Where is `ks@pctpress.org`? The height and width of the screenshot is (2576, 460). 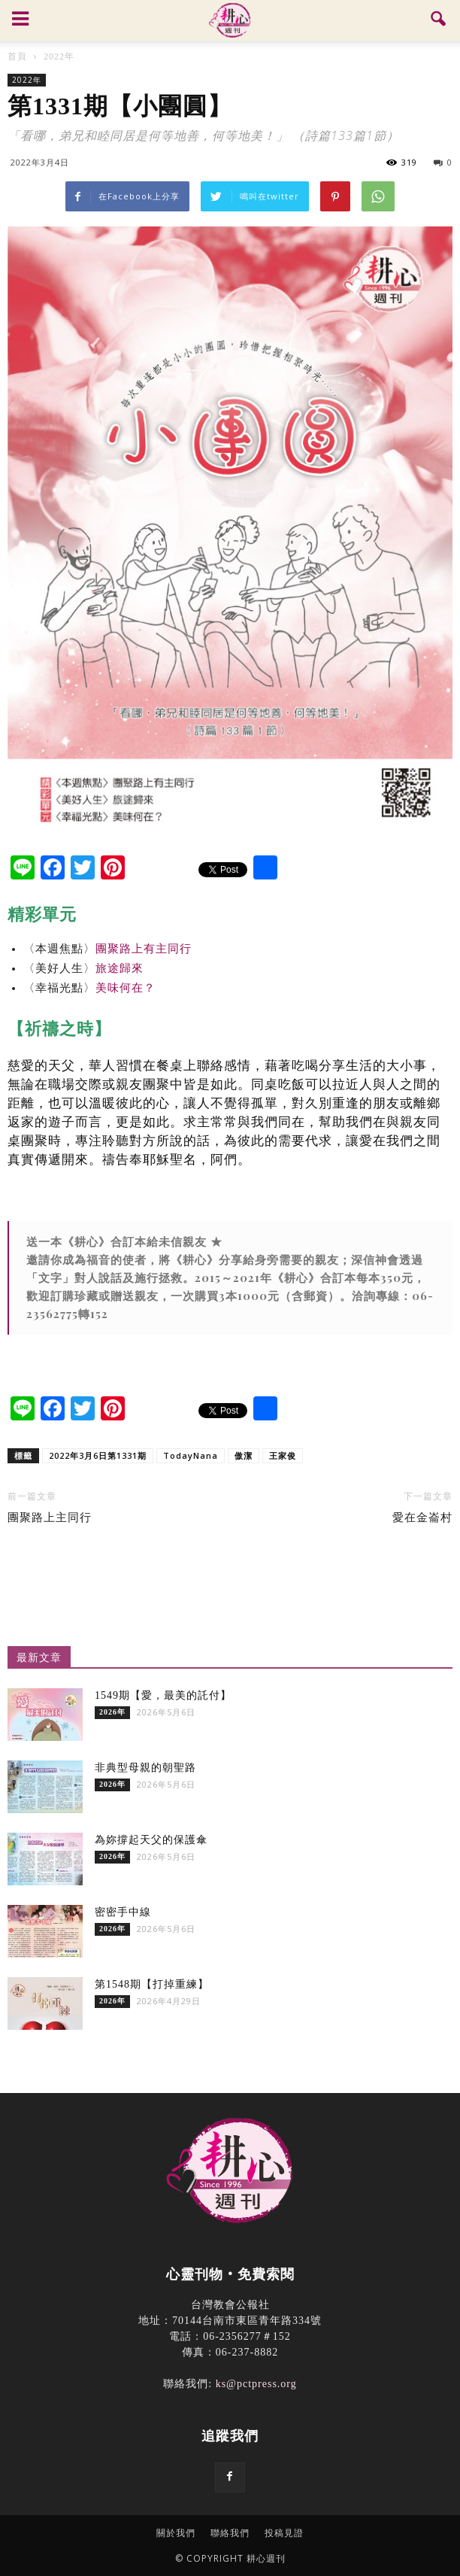
ks@pctpress.org is located at coordinates (256, 2383).